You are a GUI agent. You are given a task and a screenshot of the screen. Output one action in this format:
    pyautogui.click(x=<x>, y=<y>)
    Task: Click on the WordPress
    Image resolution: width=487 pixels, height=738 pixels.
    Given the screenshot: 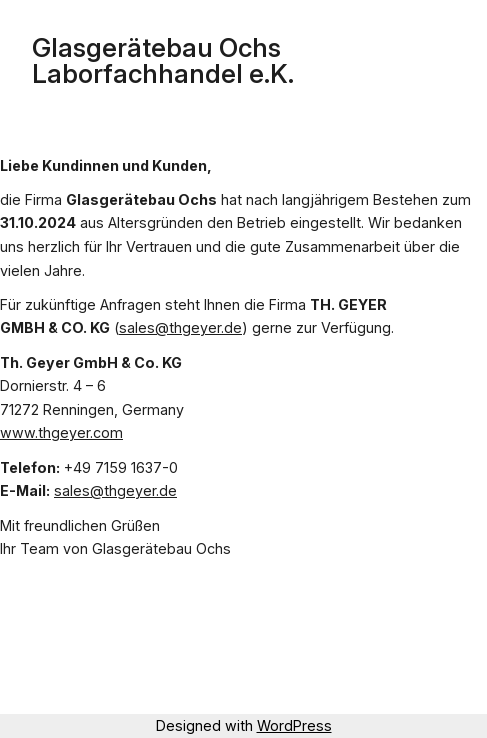 What is the action you would take?
    pyautogui.click(x=294, y=725)
    